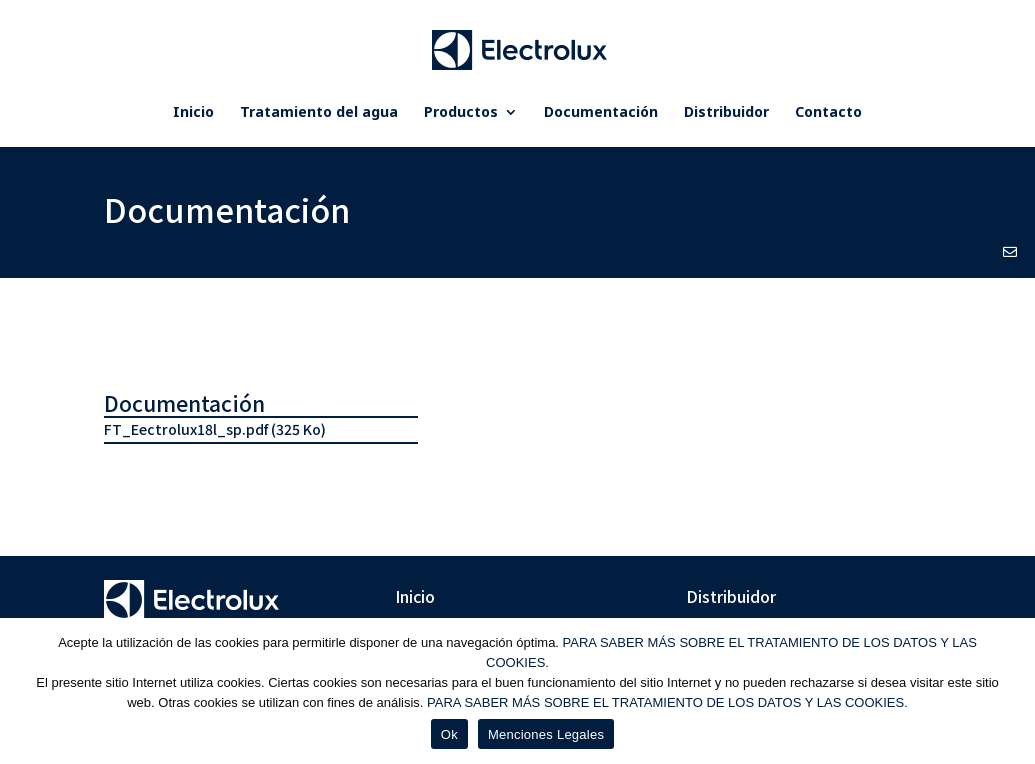 This screenshot has width=1035, height=764. I want to click on Distribuidor, so click(726, 113).